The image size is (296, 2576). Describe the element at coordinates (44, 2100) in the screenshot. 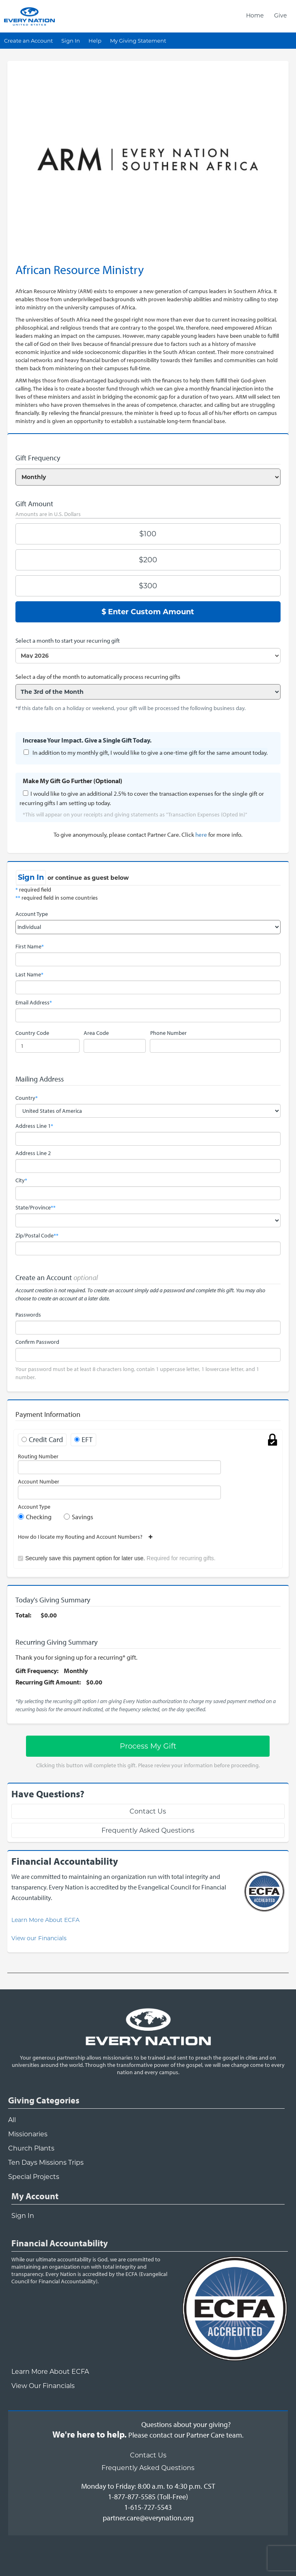

I see `Giving Categories` at that location.